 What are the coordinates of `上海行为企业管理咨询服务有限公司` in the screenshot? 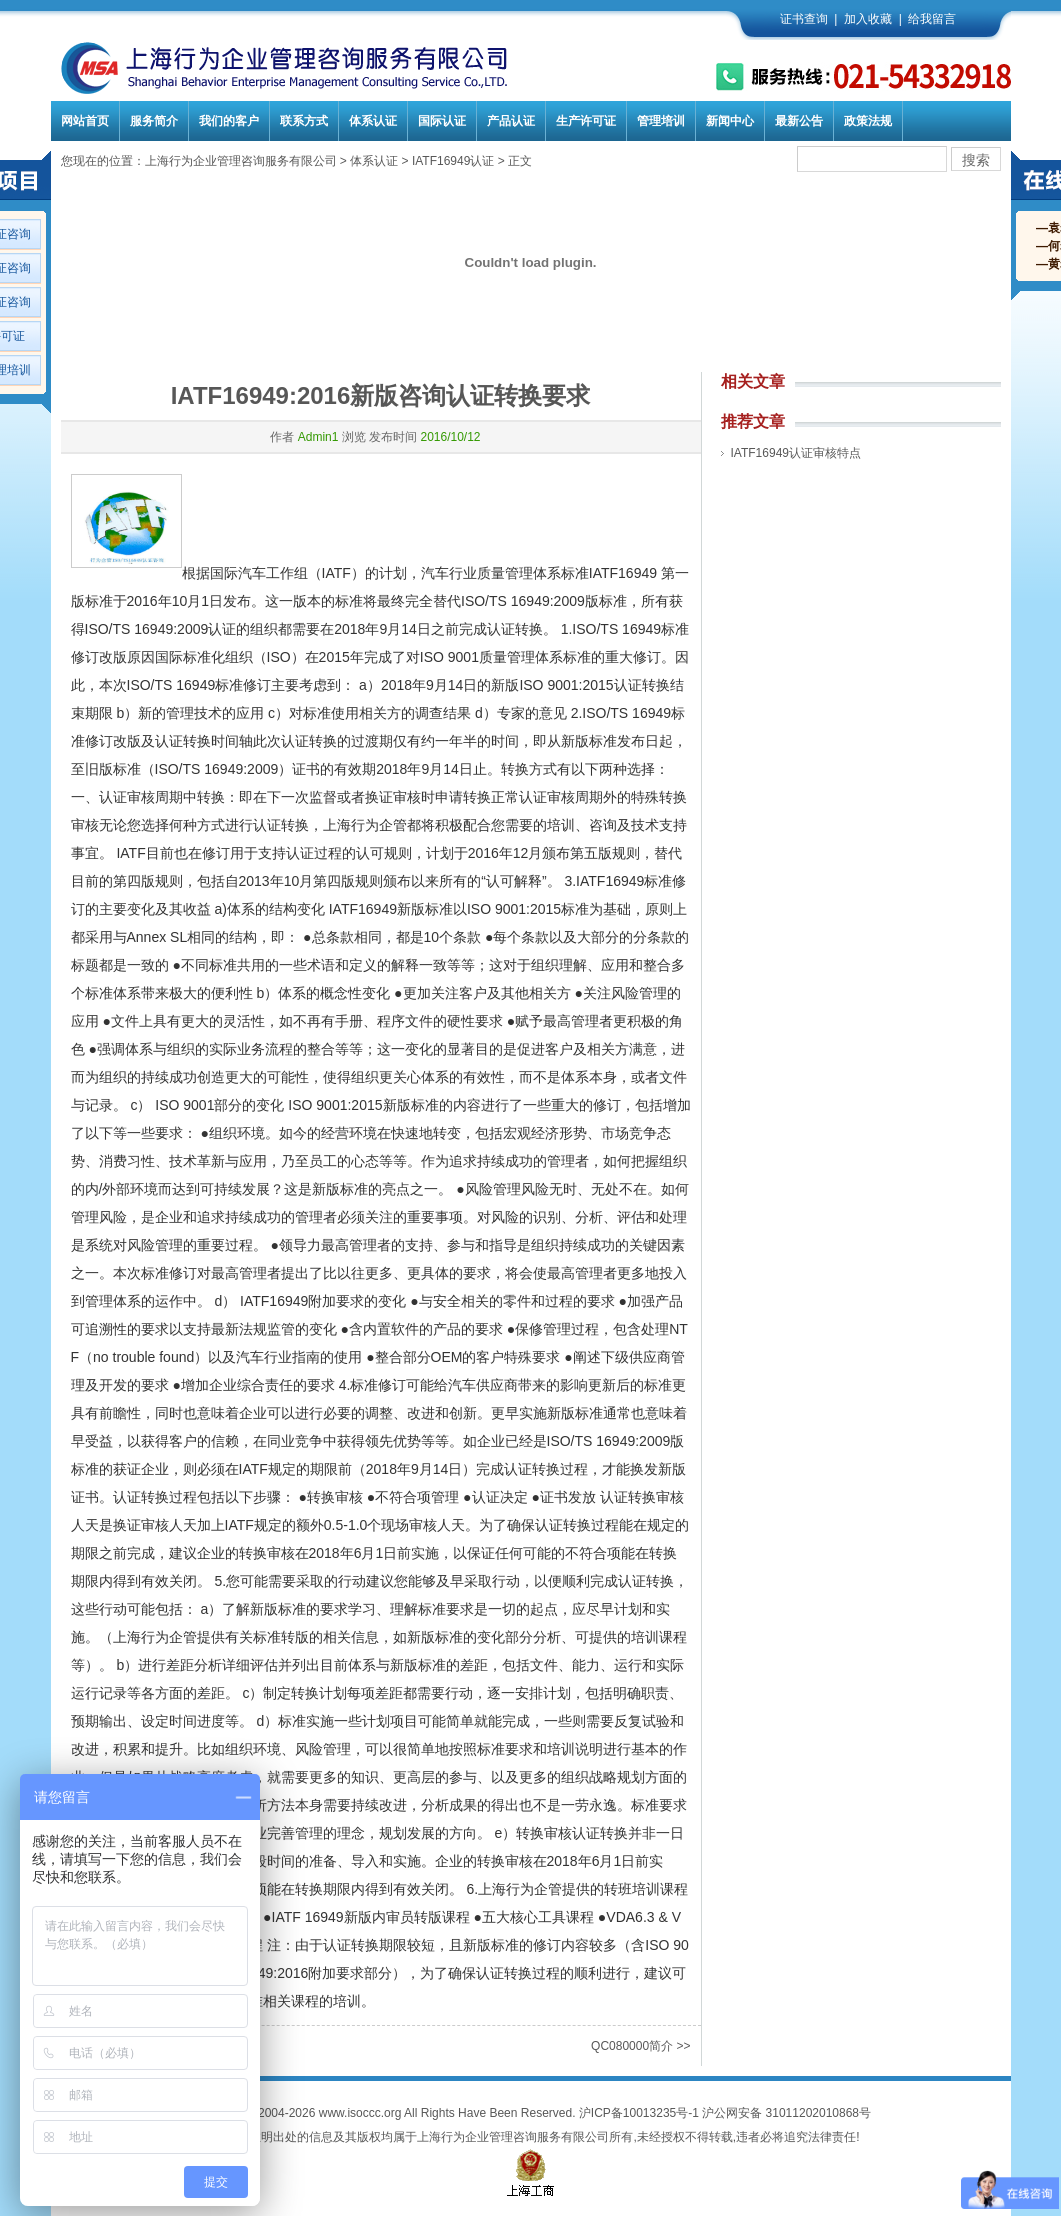 It's located at (241, 161).